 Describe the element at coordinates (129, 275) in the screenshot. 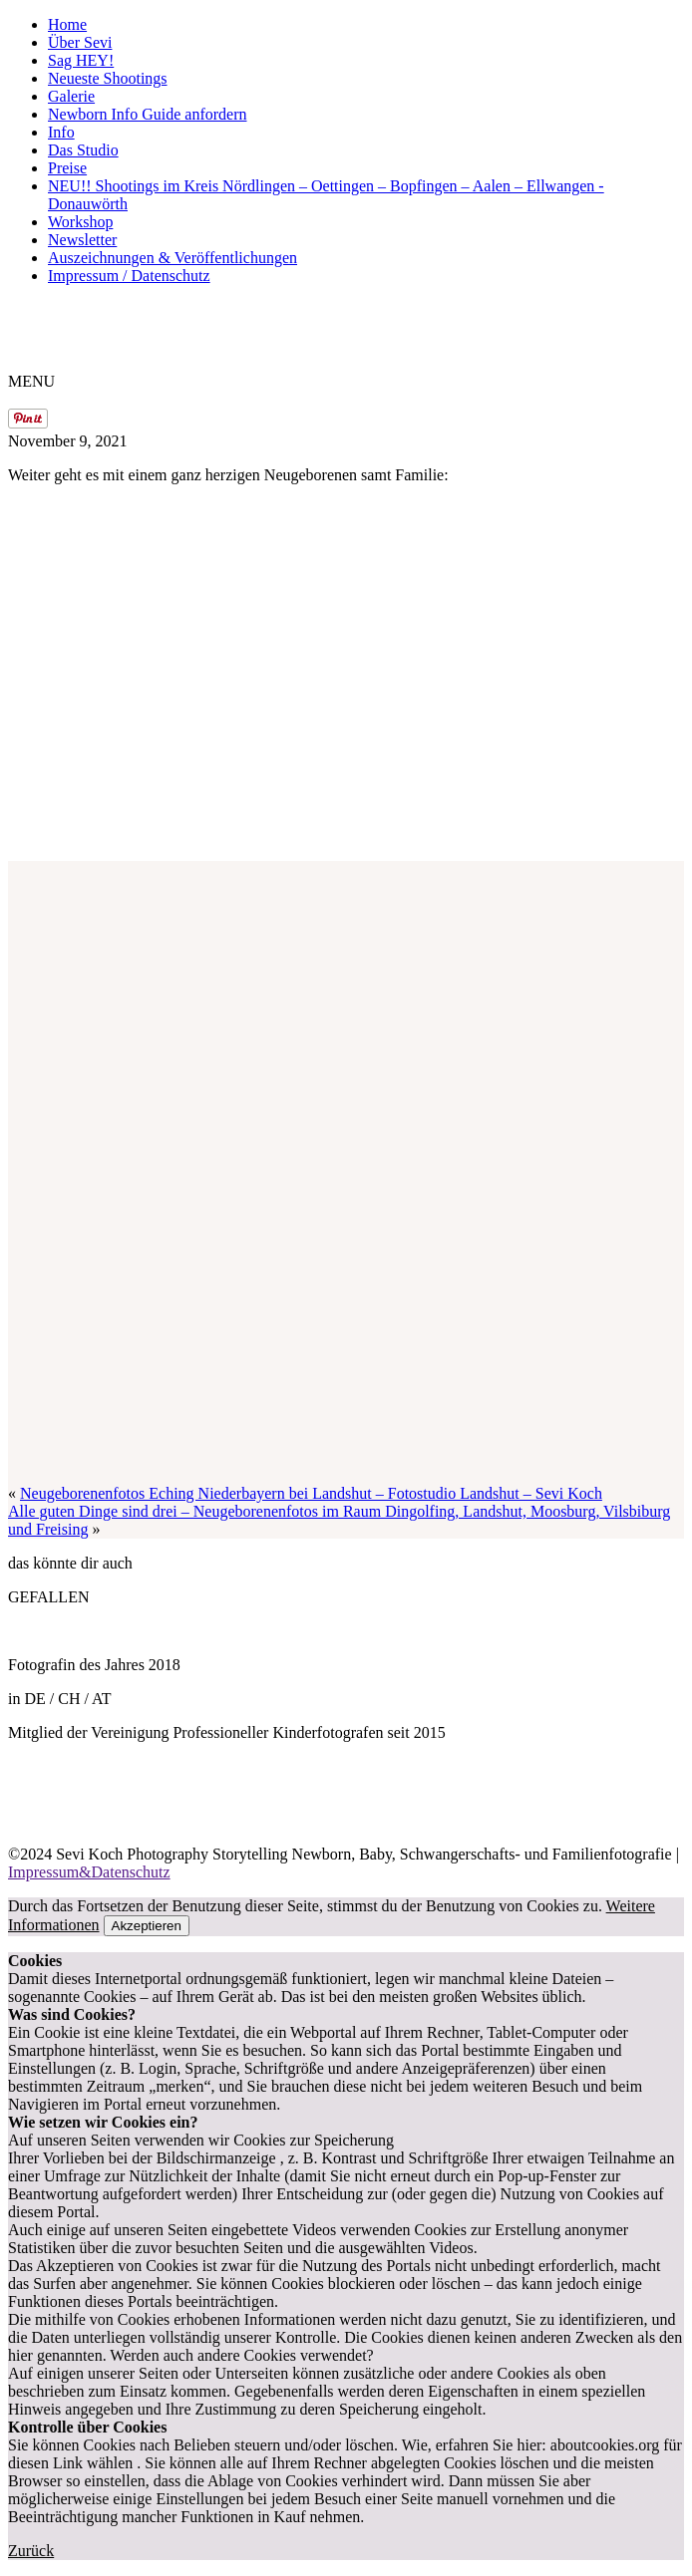

I see `Impressum / Datenschutz` at that location.